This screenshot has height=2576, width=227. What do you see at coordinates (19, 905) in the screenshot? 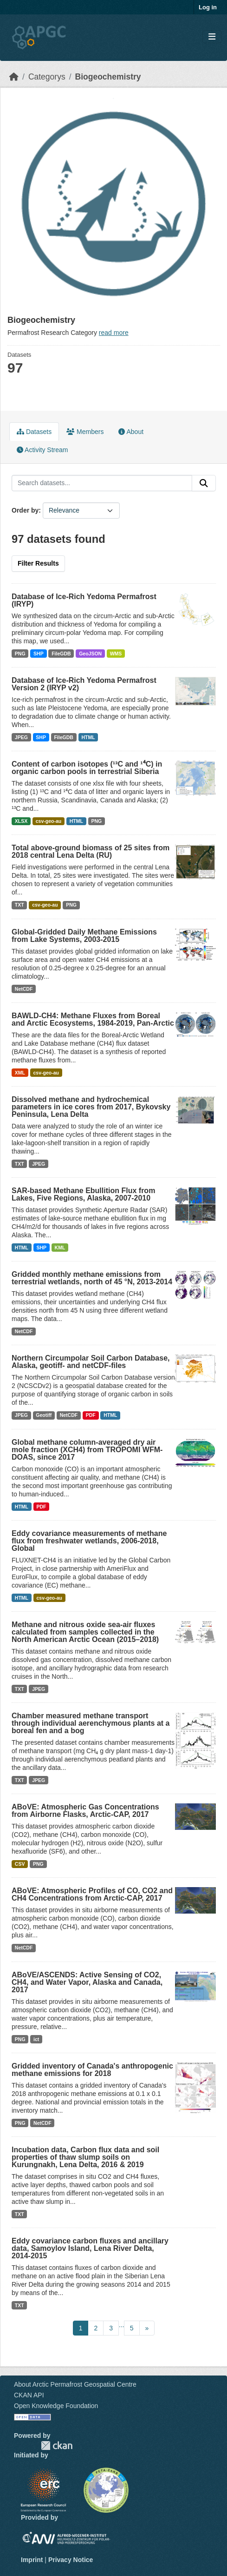
I see `TXT` at bounding box center [19, 905].